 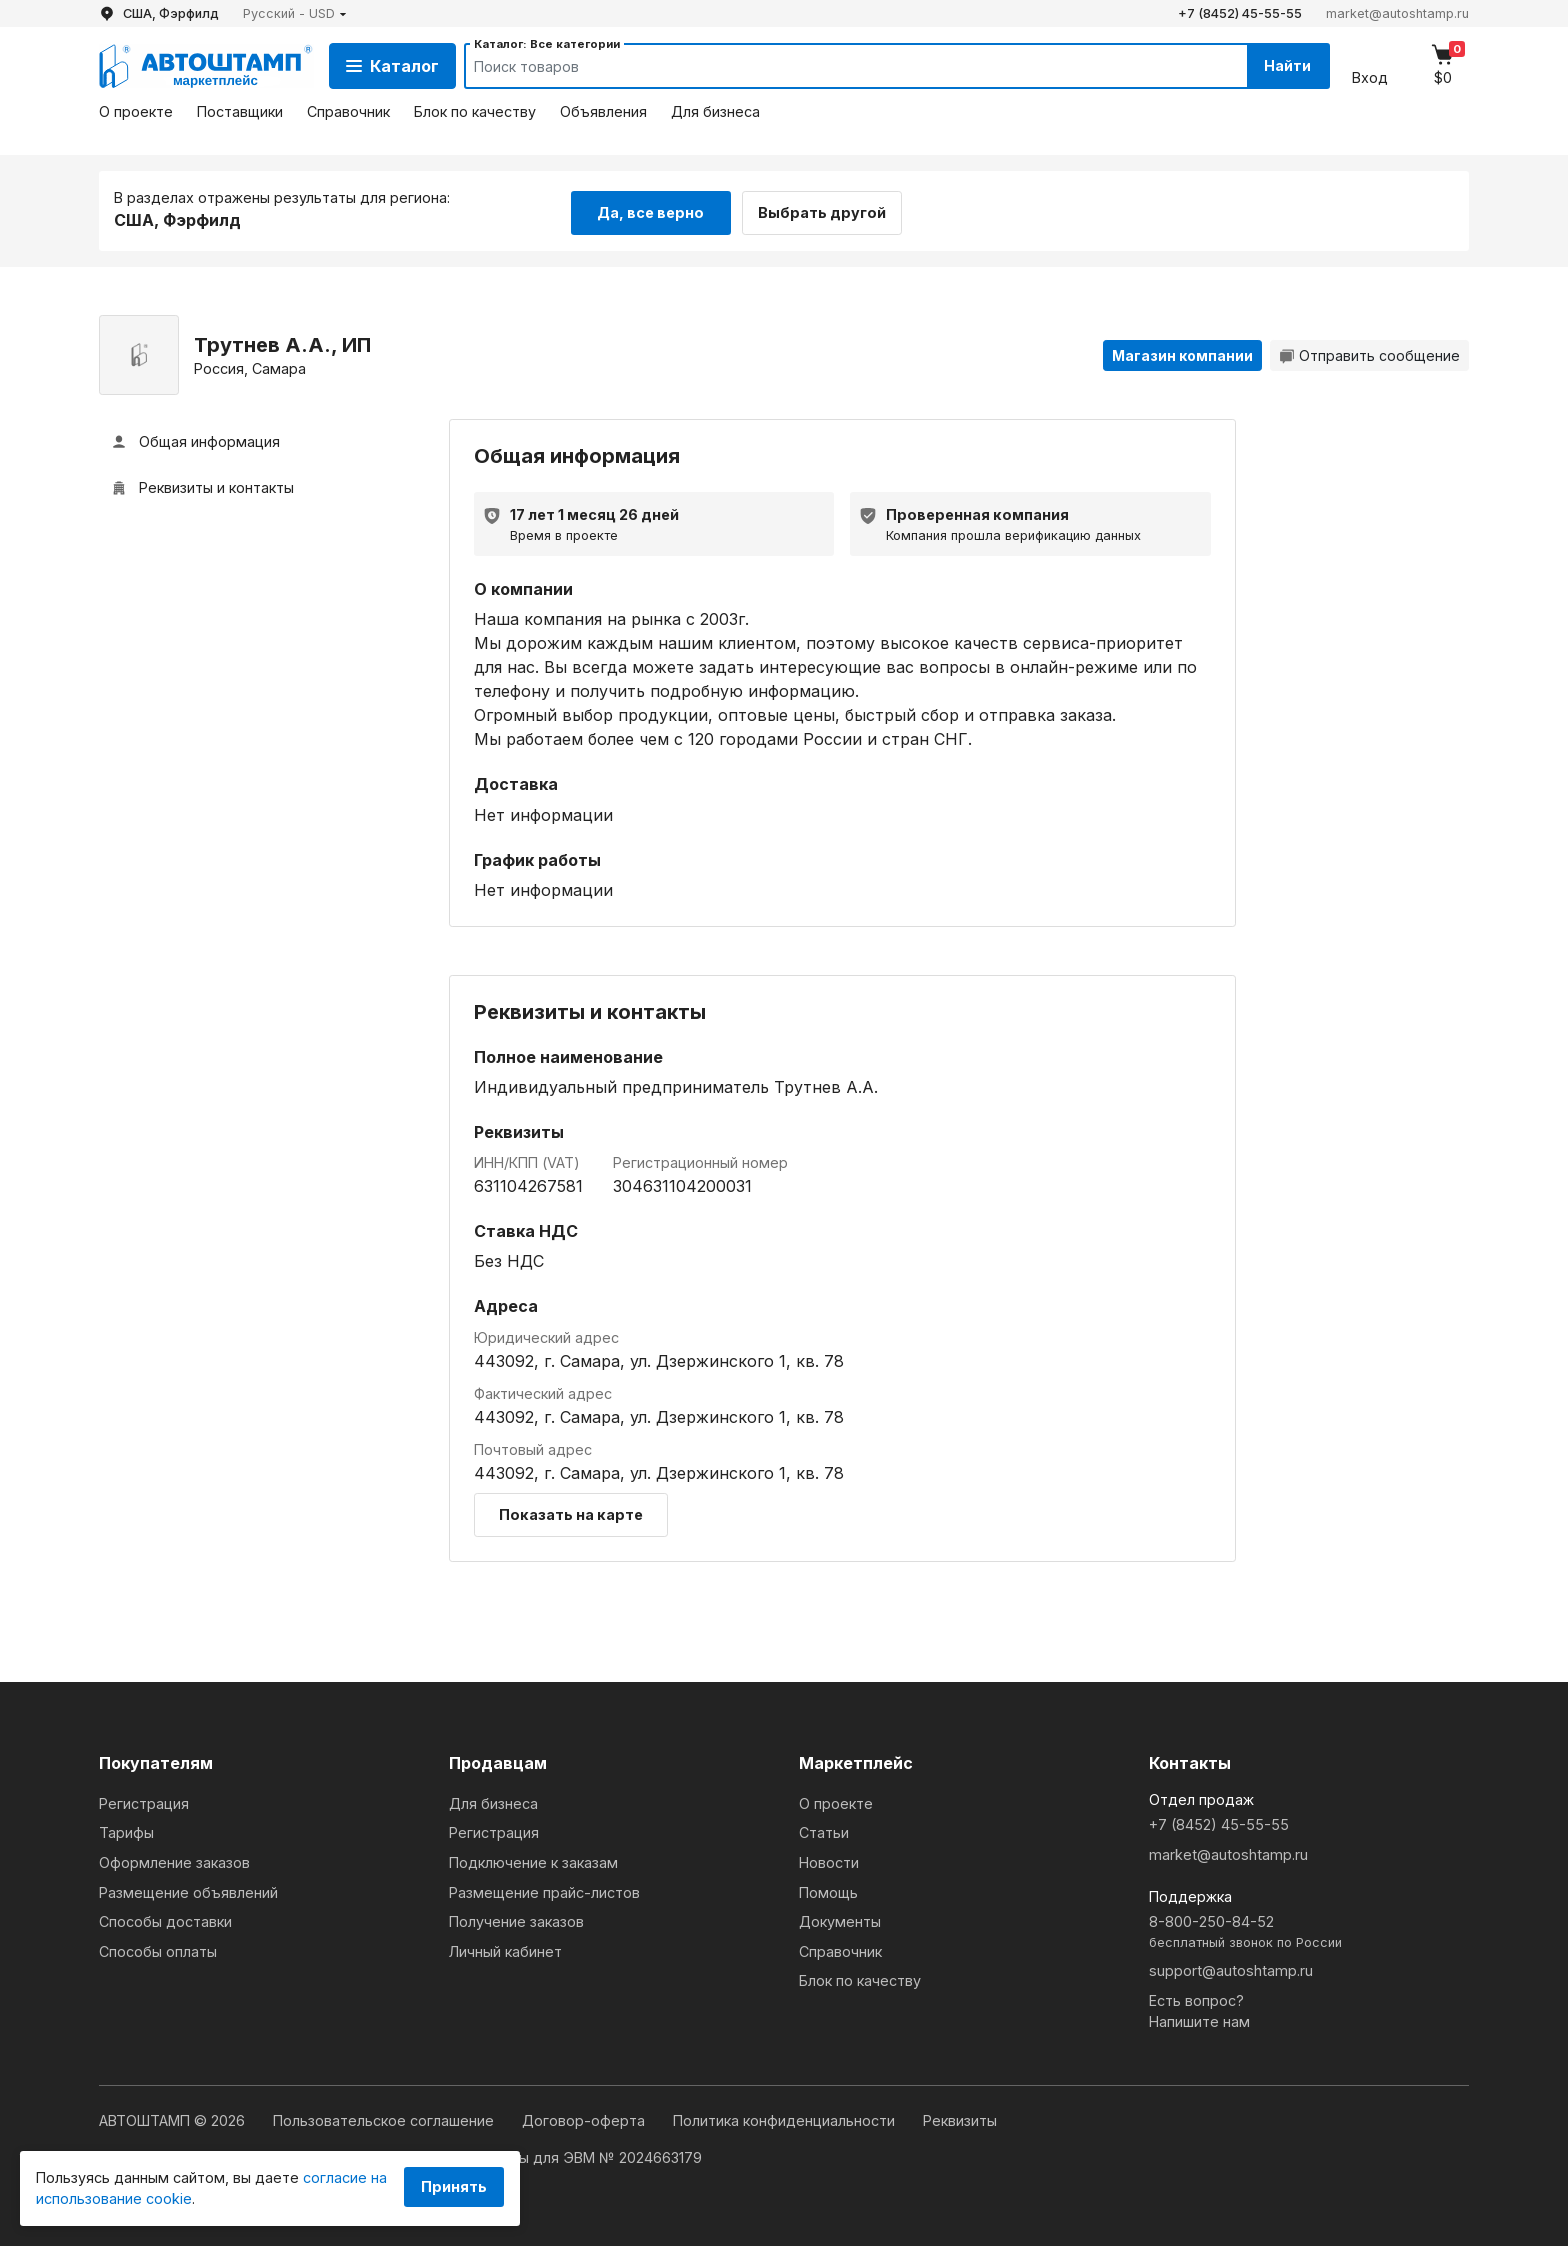 I want to click on Есть вопрос?Напишите нам, so click(x=1199, y=2008).